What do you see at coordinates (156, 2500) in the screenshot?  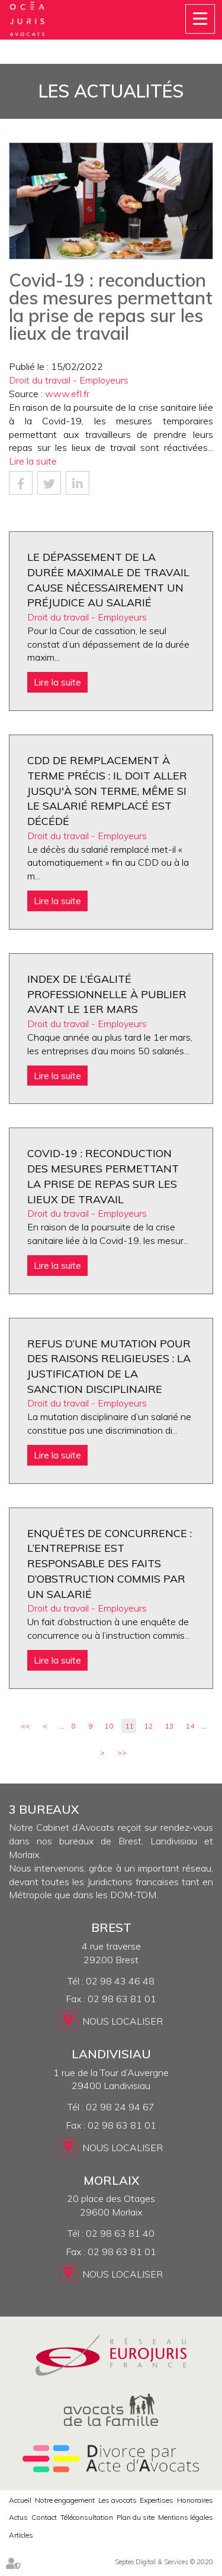 I see `Expertises` at bounding box center [156, 2500].